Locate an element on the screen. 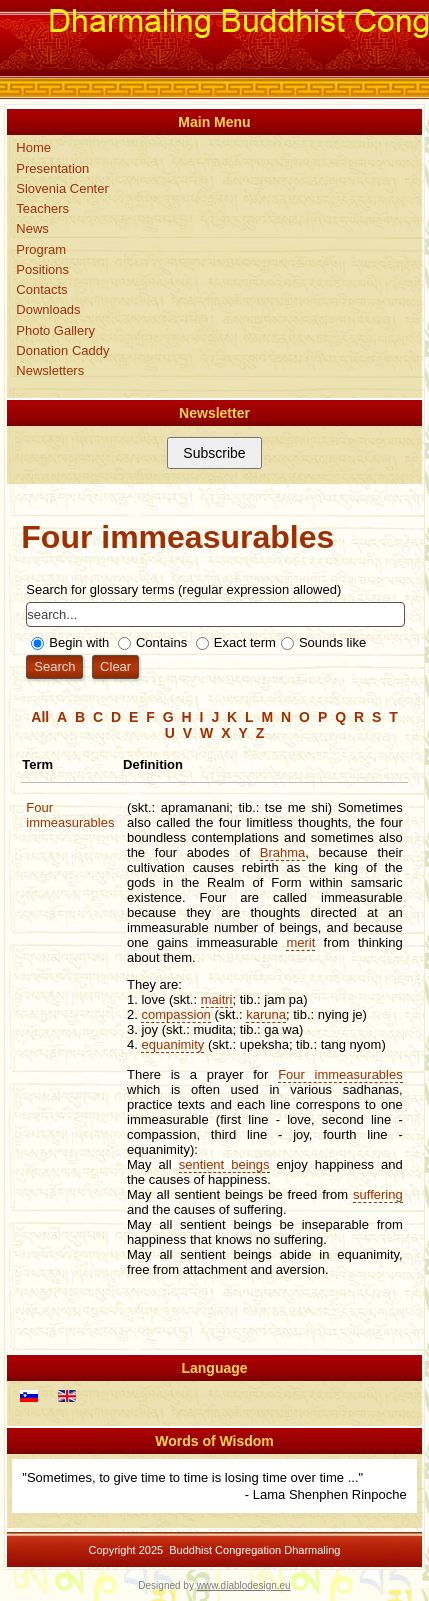 The width and height of the screenshot is (429, 1601). Program is located at coordinates (41, 249).